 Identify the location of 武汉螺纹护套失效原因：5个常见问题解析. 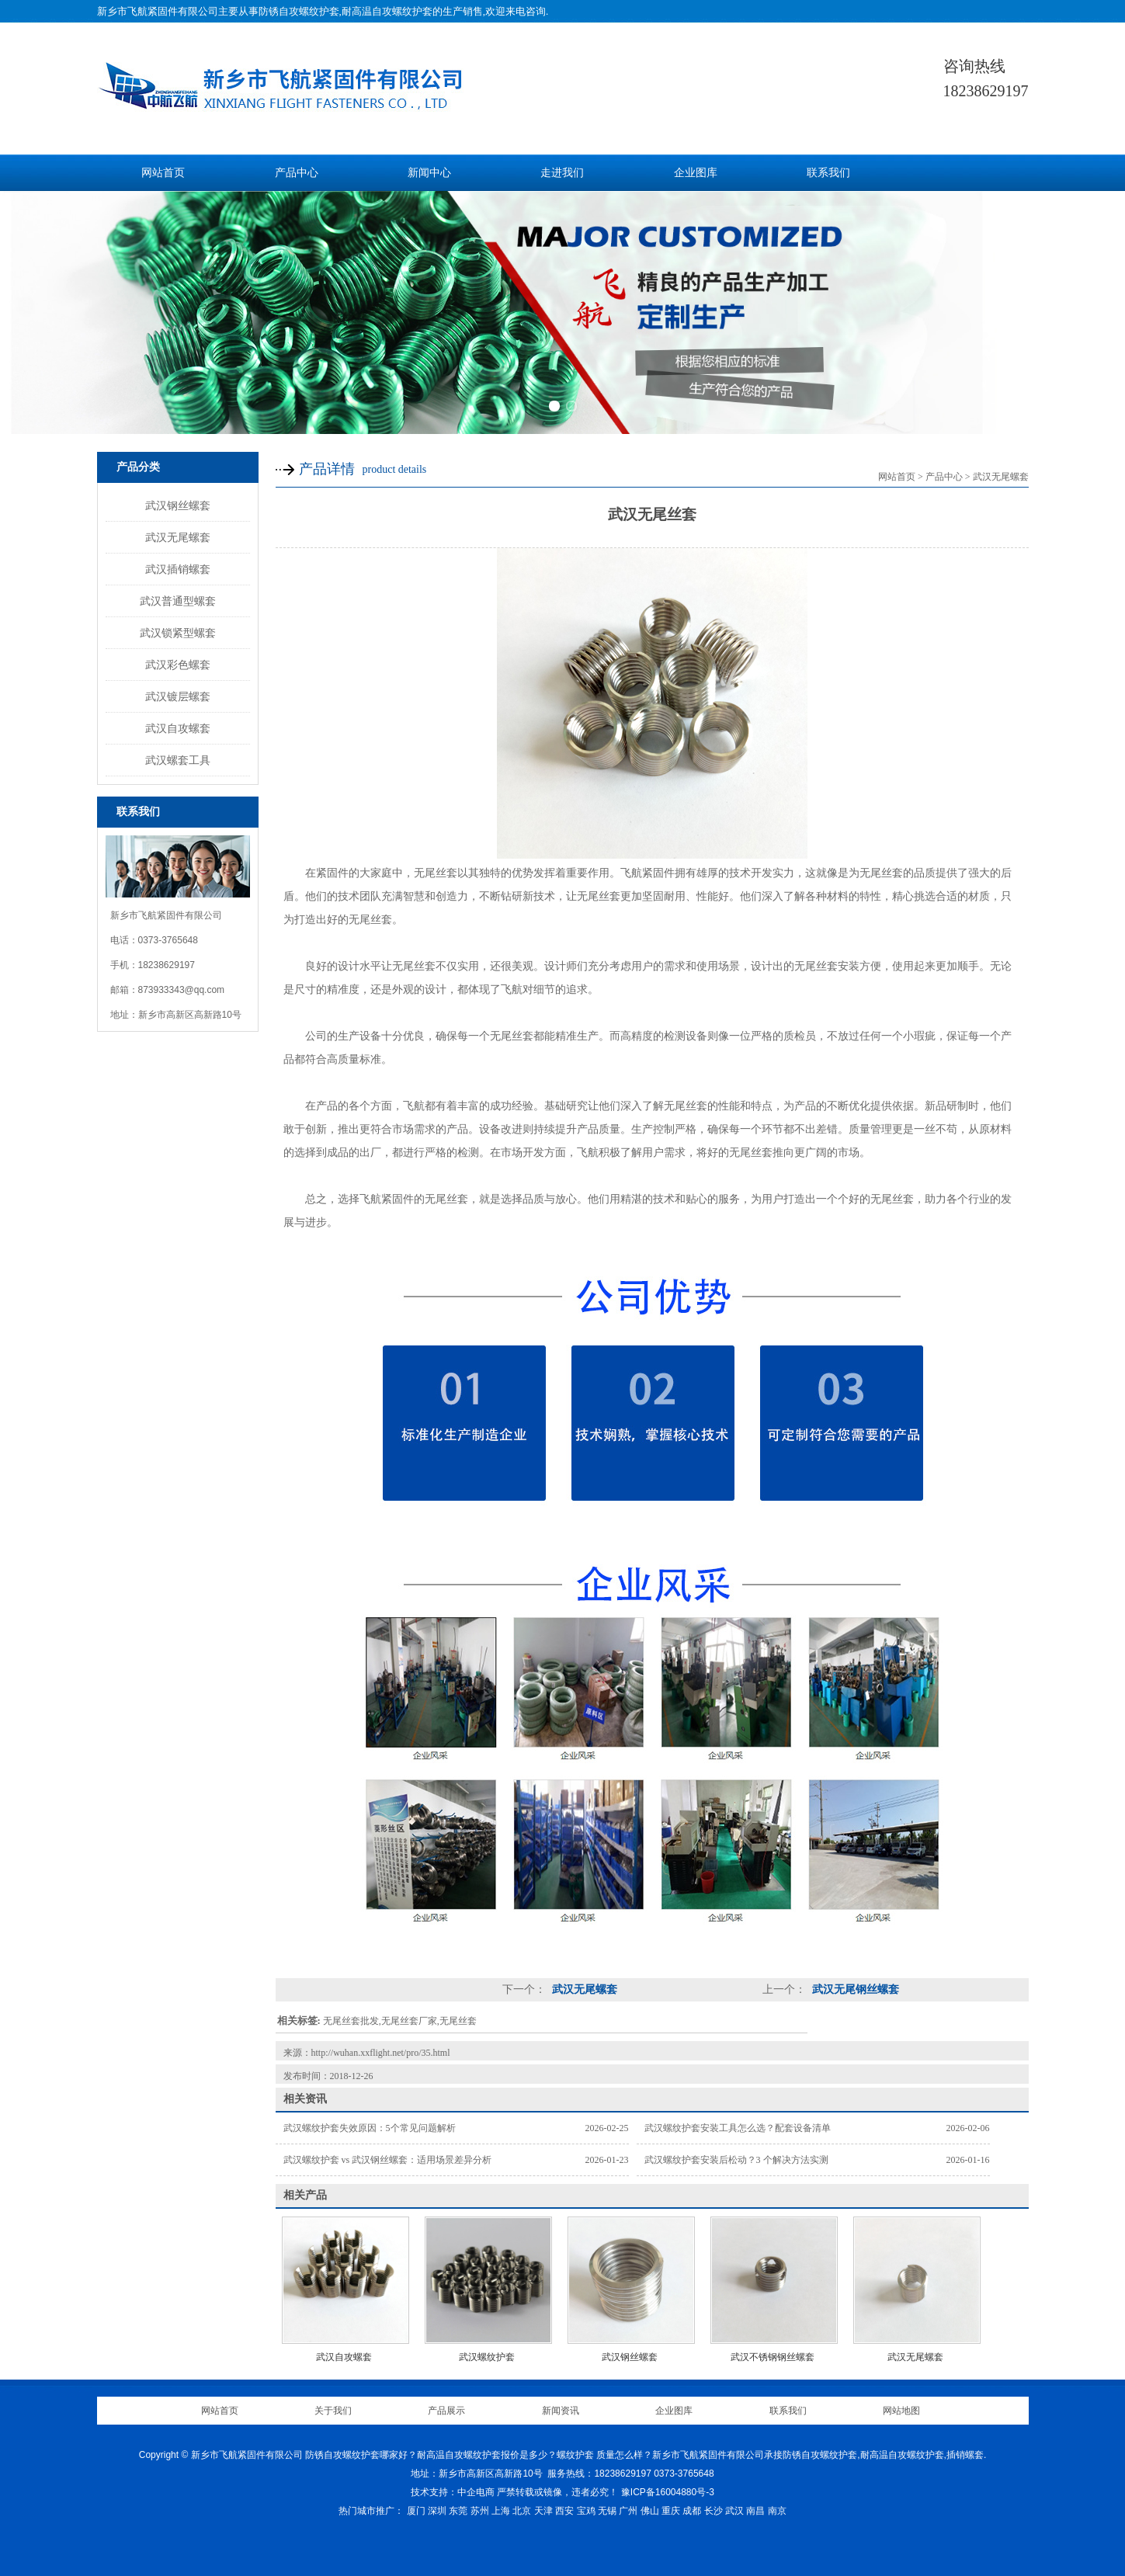
(369, 2128).